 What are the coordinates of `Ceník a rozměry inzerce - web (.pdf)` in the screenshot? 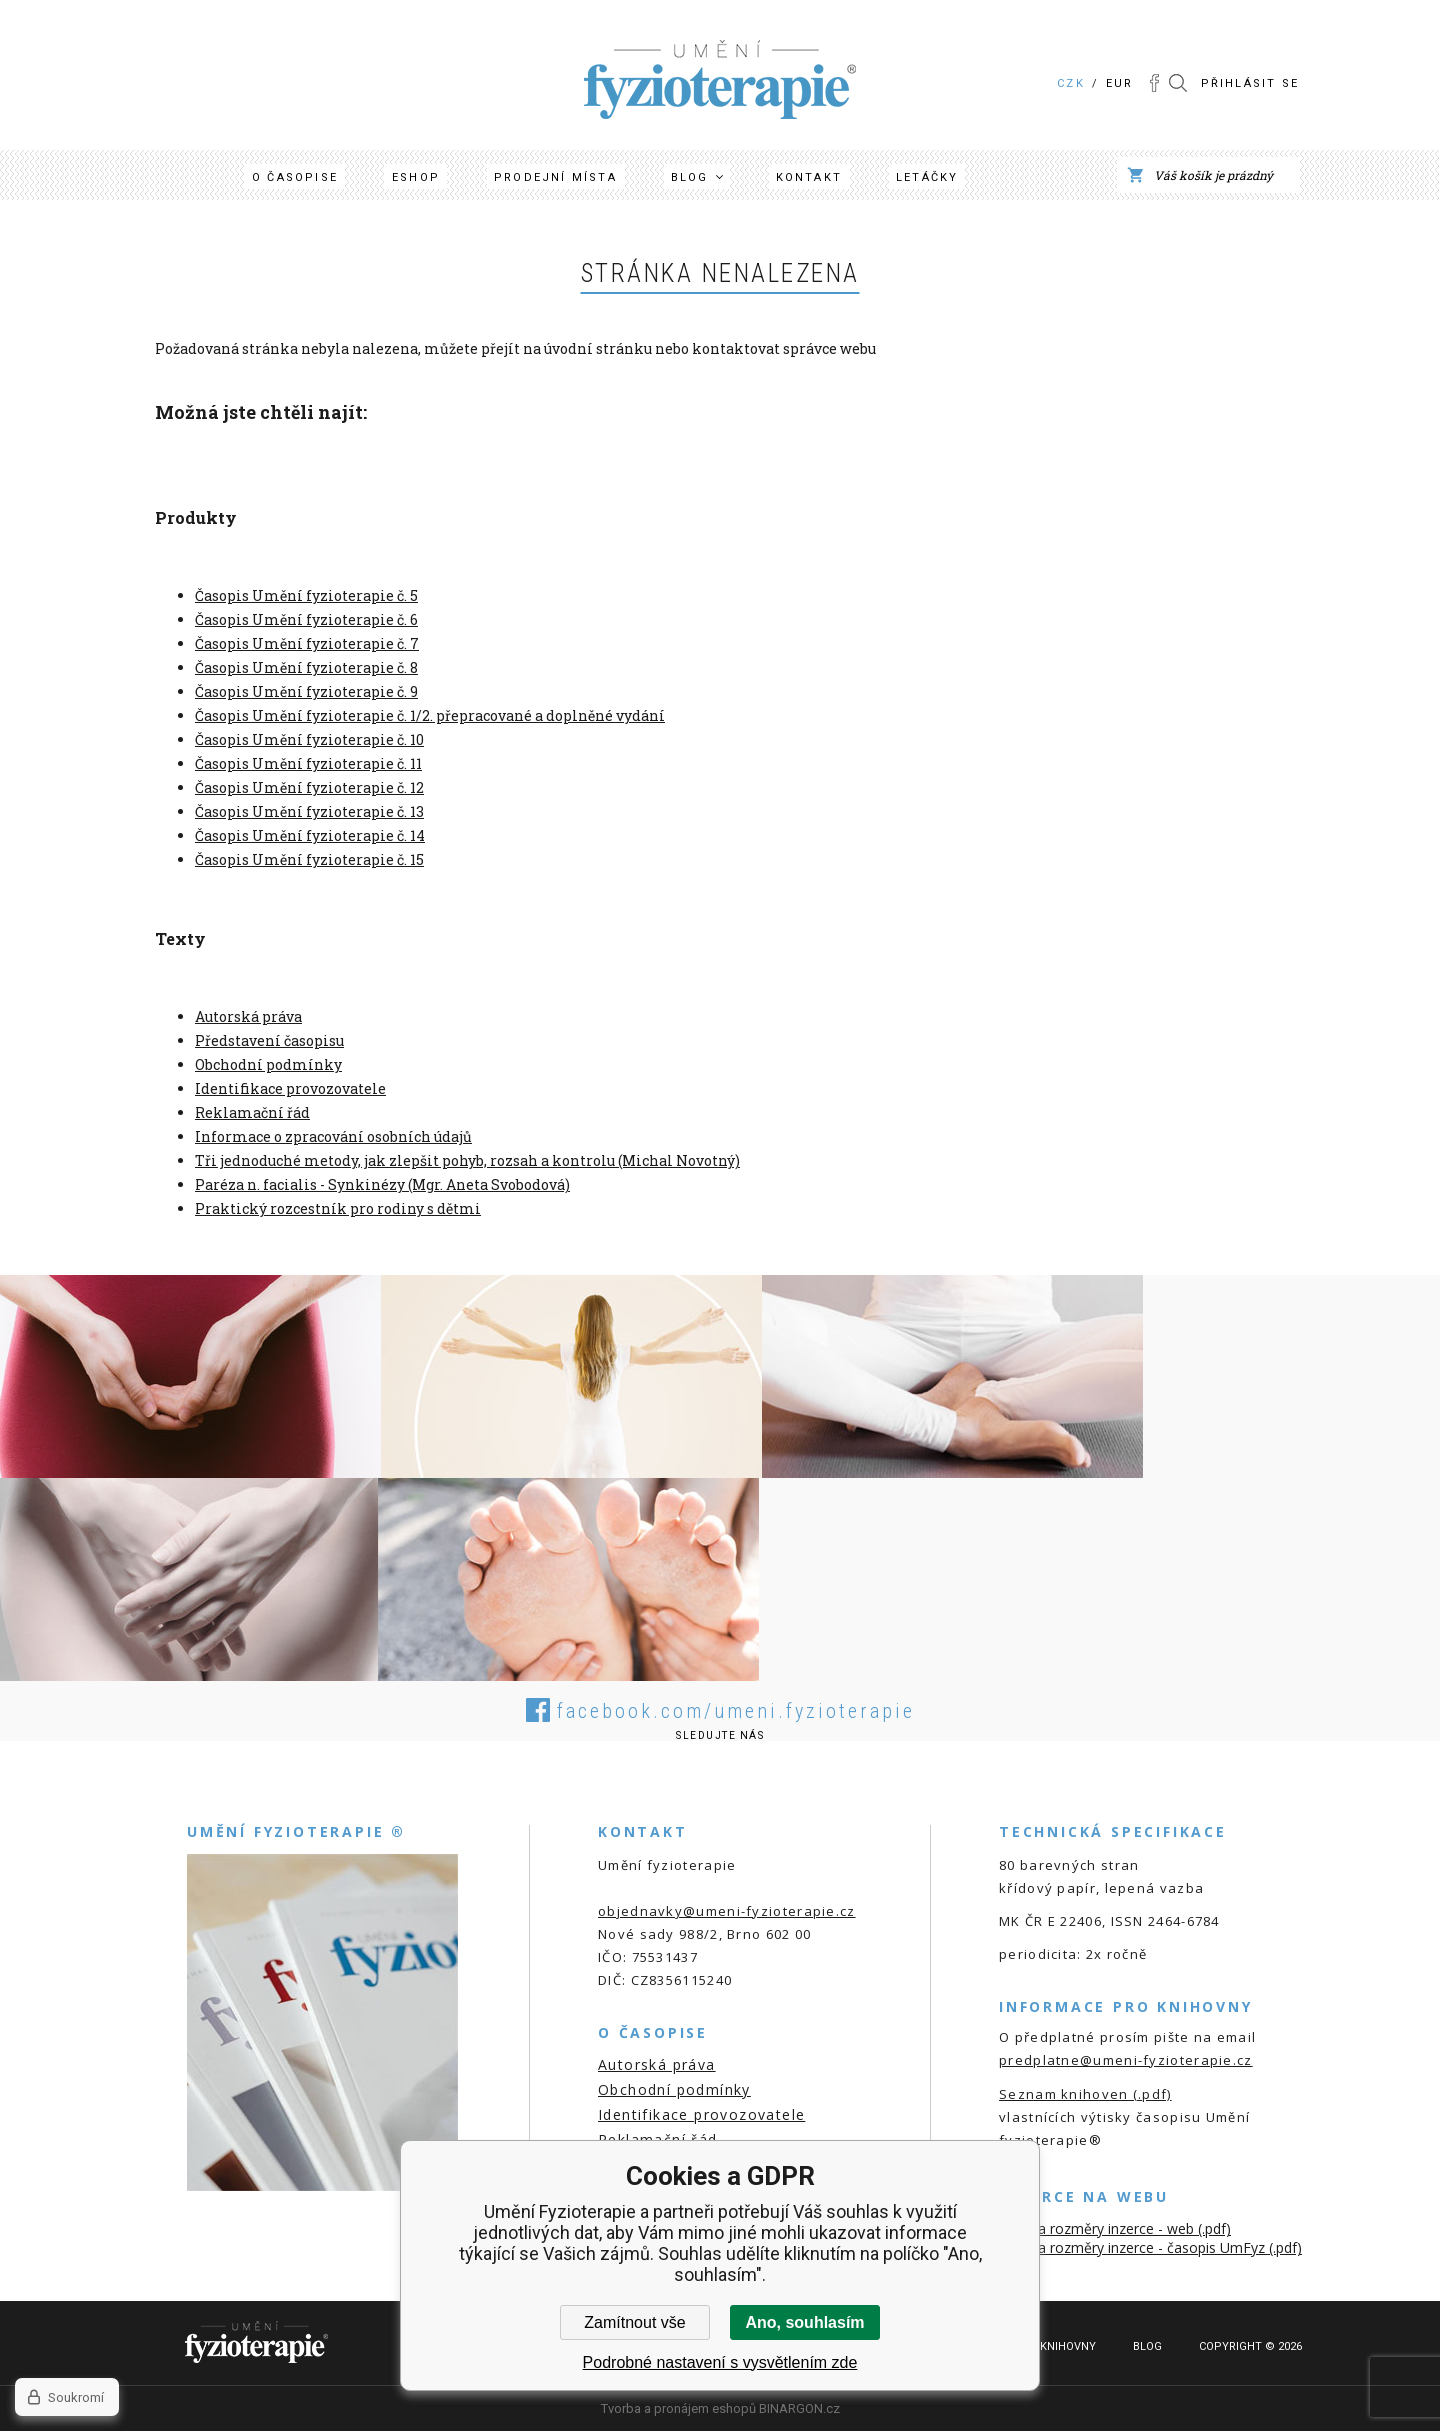 It's located at (1115, 2228).